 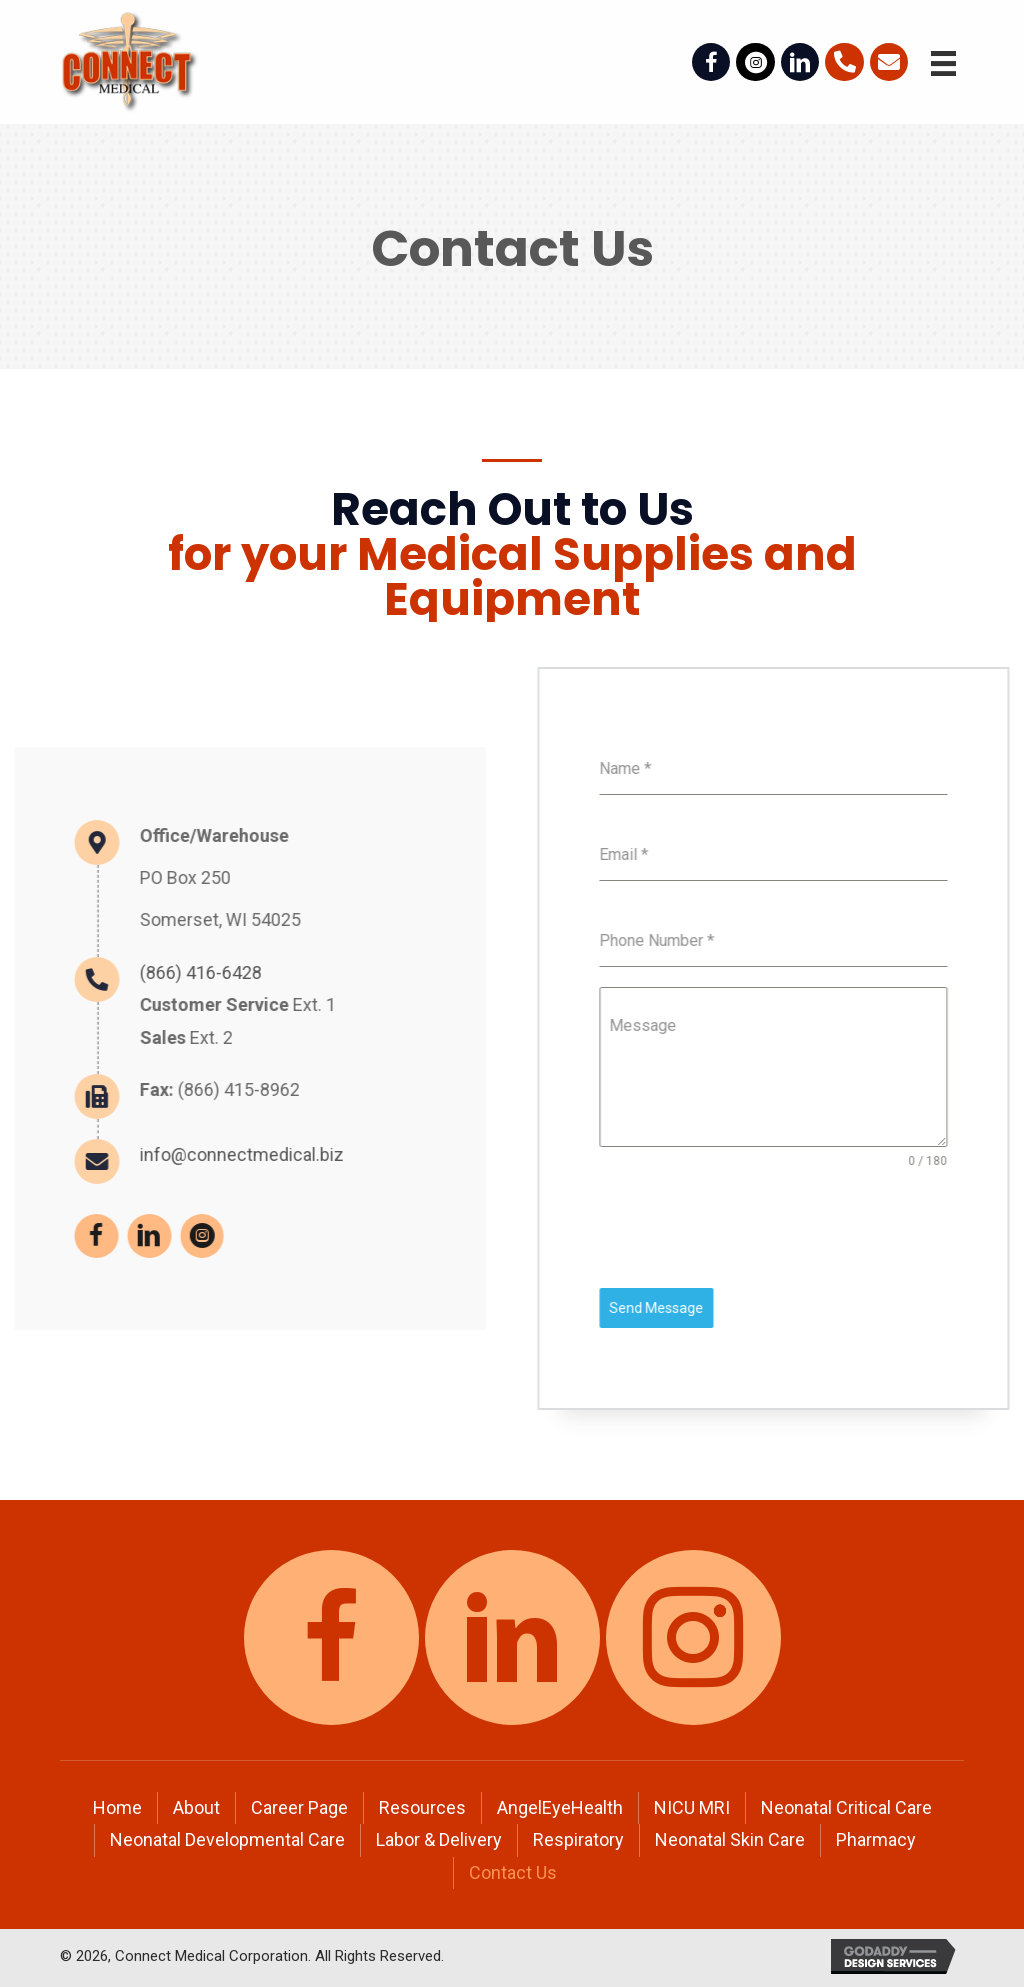 What do you see at coordinates (112, 1154) in the screenshot?
I see `info@connectmedical.biz` at bounding box center [112, 1154].